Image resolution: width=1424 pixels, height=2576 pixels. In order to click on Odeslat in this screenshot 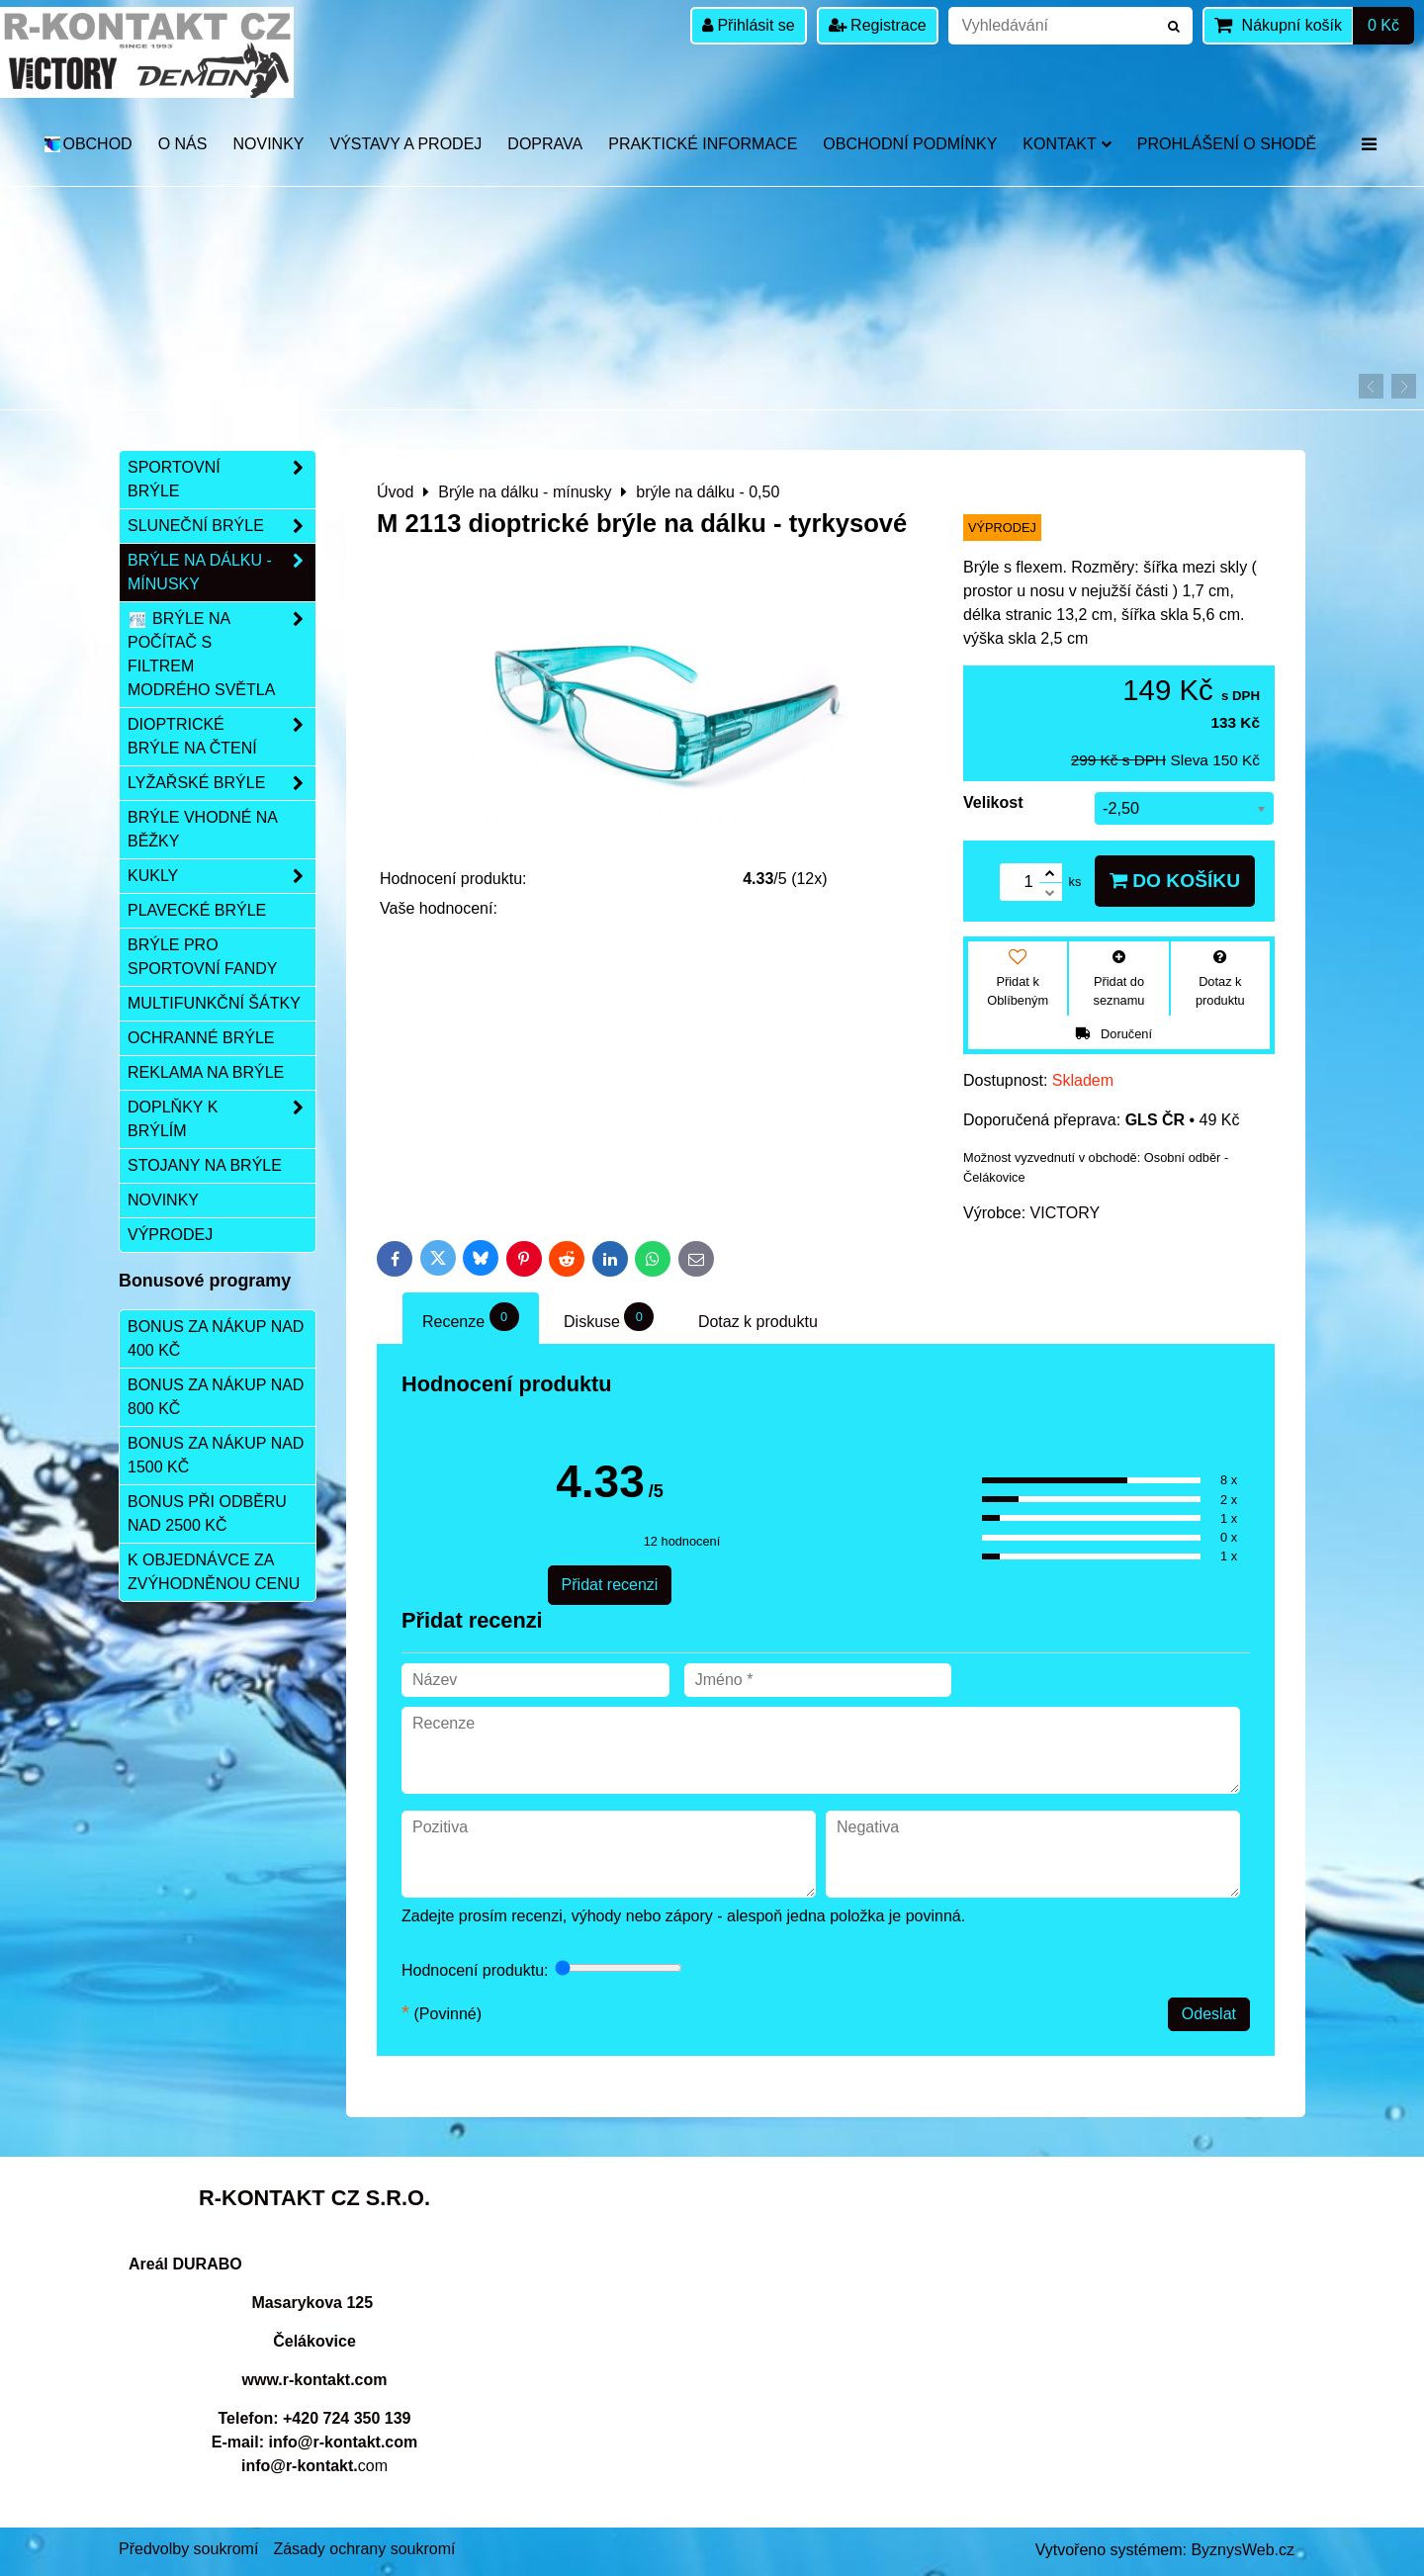, I will do `click(1209, 2013)`.